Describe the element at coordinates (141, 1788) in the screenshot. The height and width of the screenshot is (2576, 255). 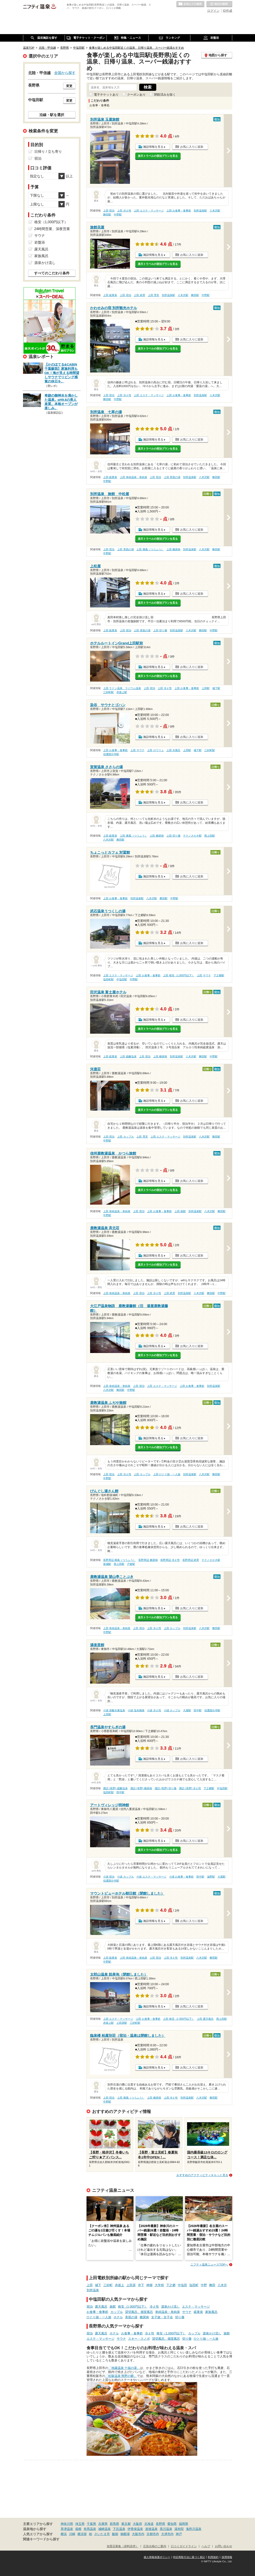
I see `諏訪 (長野) 糖尿病` at that location.